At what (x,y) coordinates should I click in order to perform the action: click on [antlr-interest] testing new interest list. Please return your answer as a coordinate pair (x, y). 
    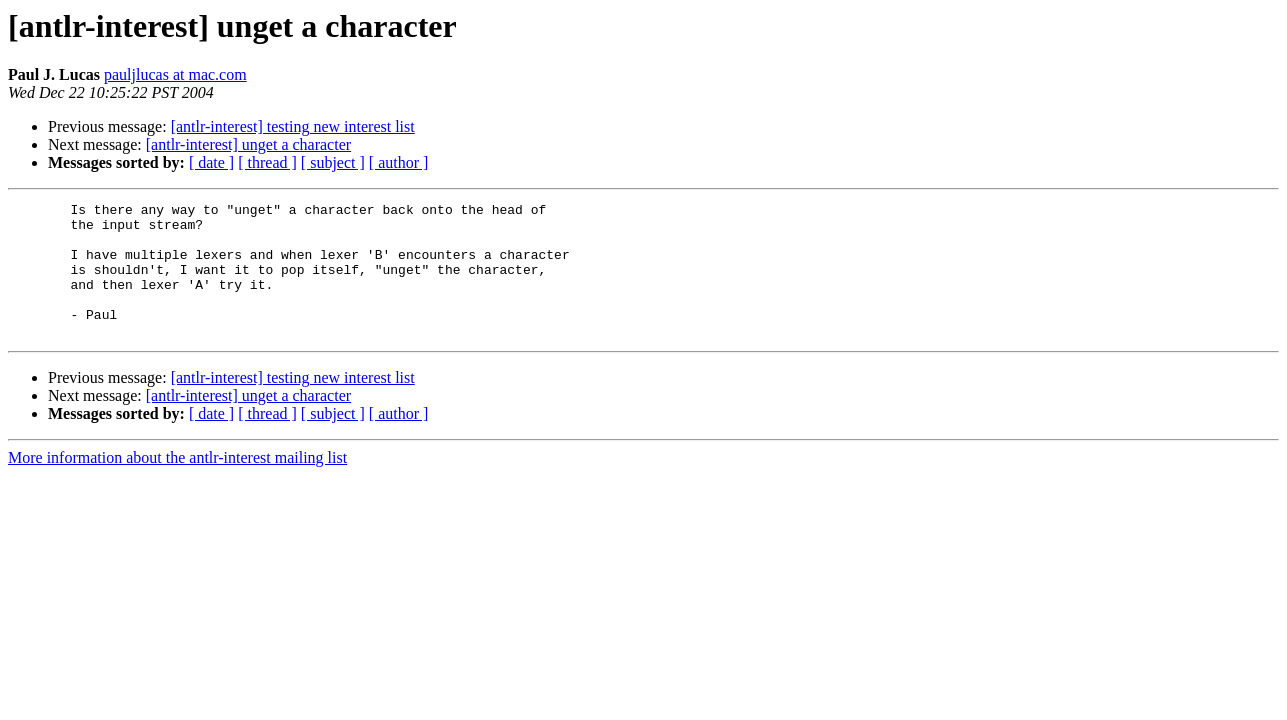
    Looking at the image, I should click on (293, 126).